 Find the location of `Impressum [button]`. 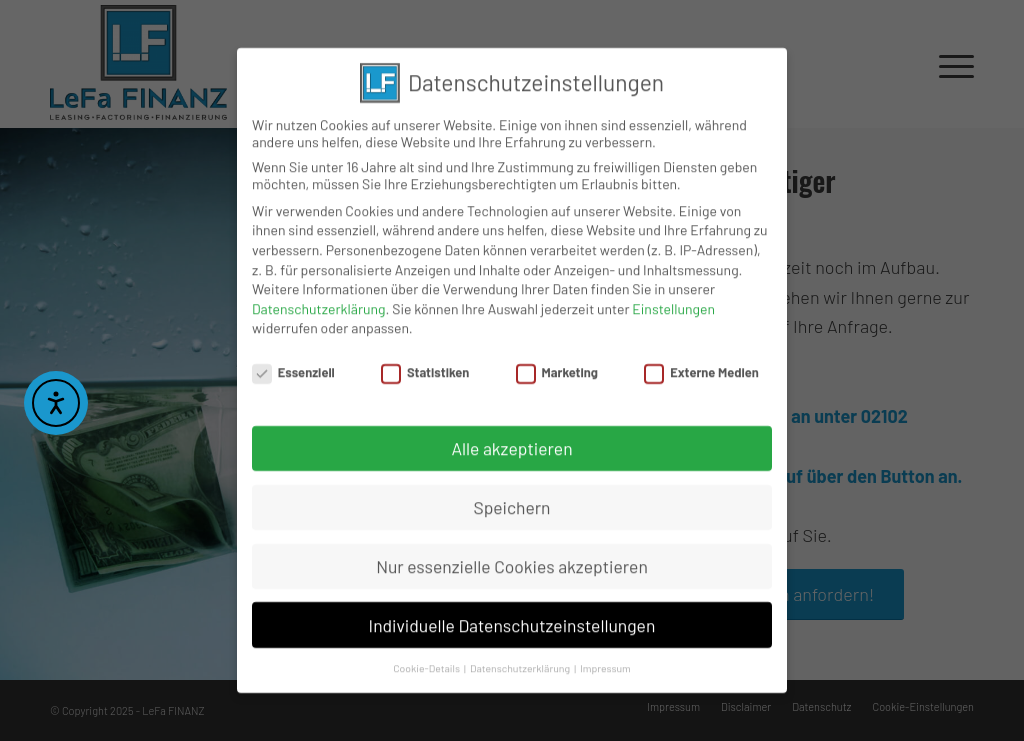

Impressum [button] is located at coordinates (605, 665).